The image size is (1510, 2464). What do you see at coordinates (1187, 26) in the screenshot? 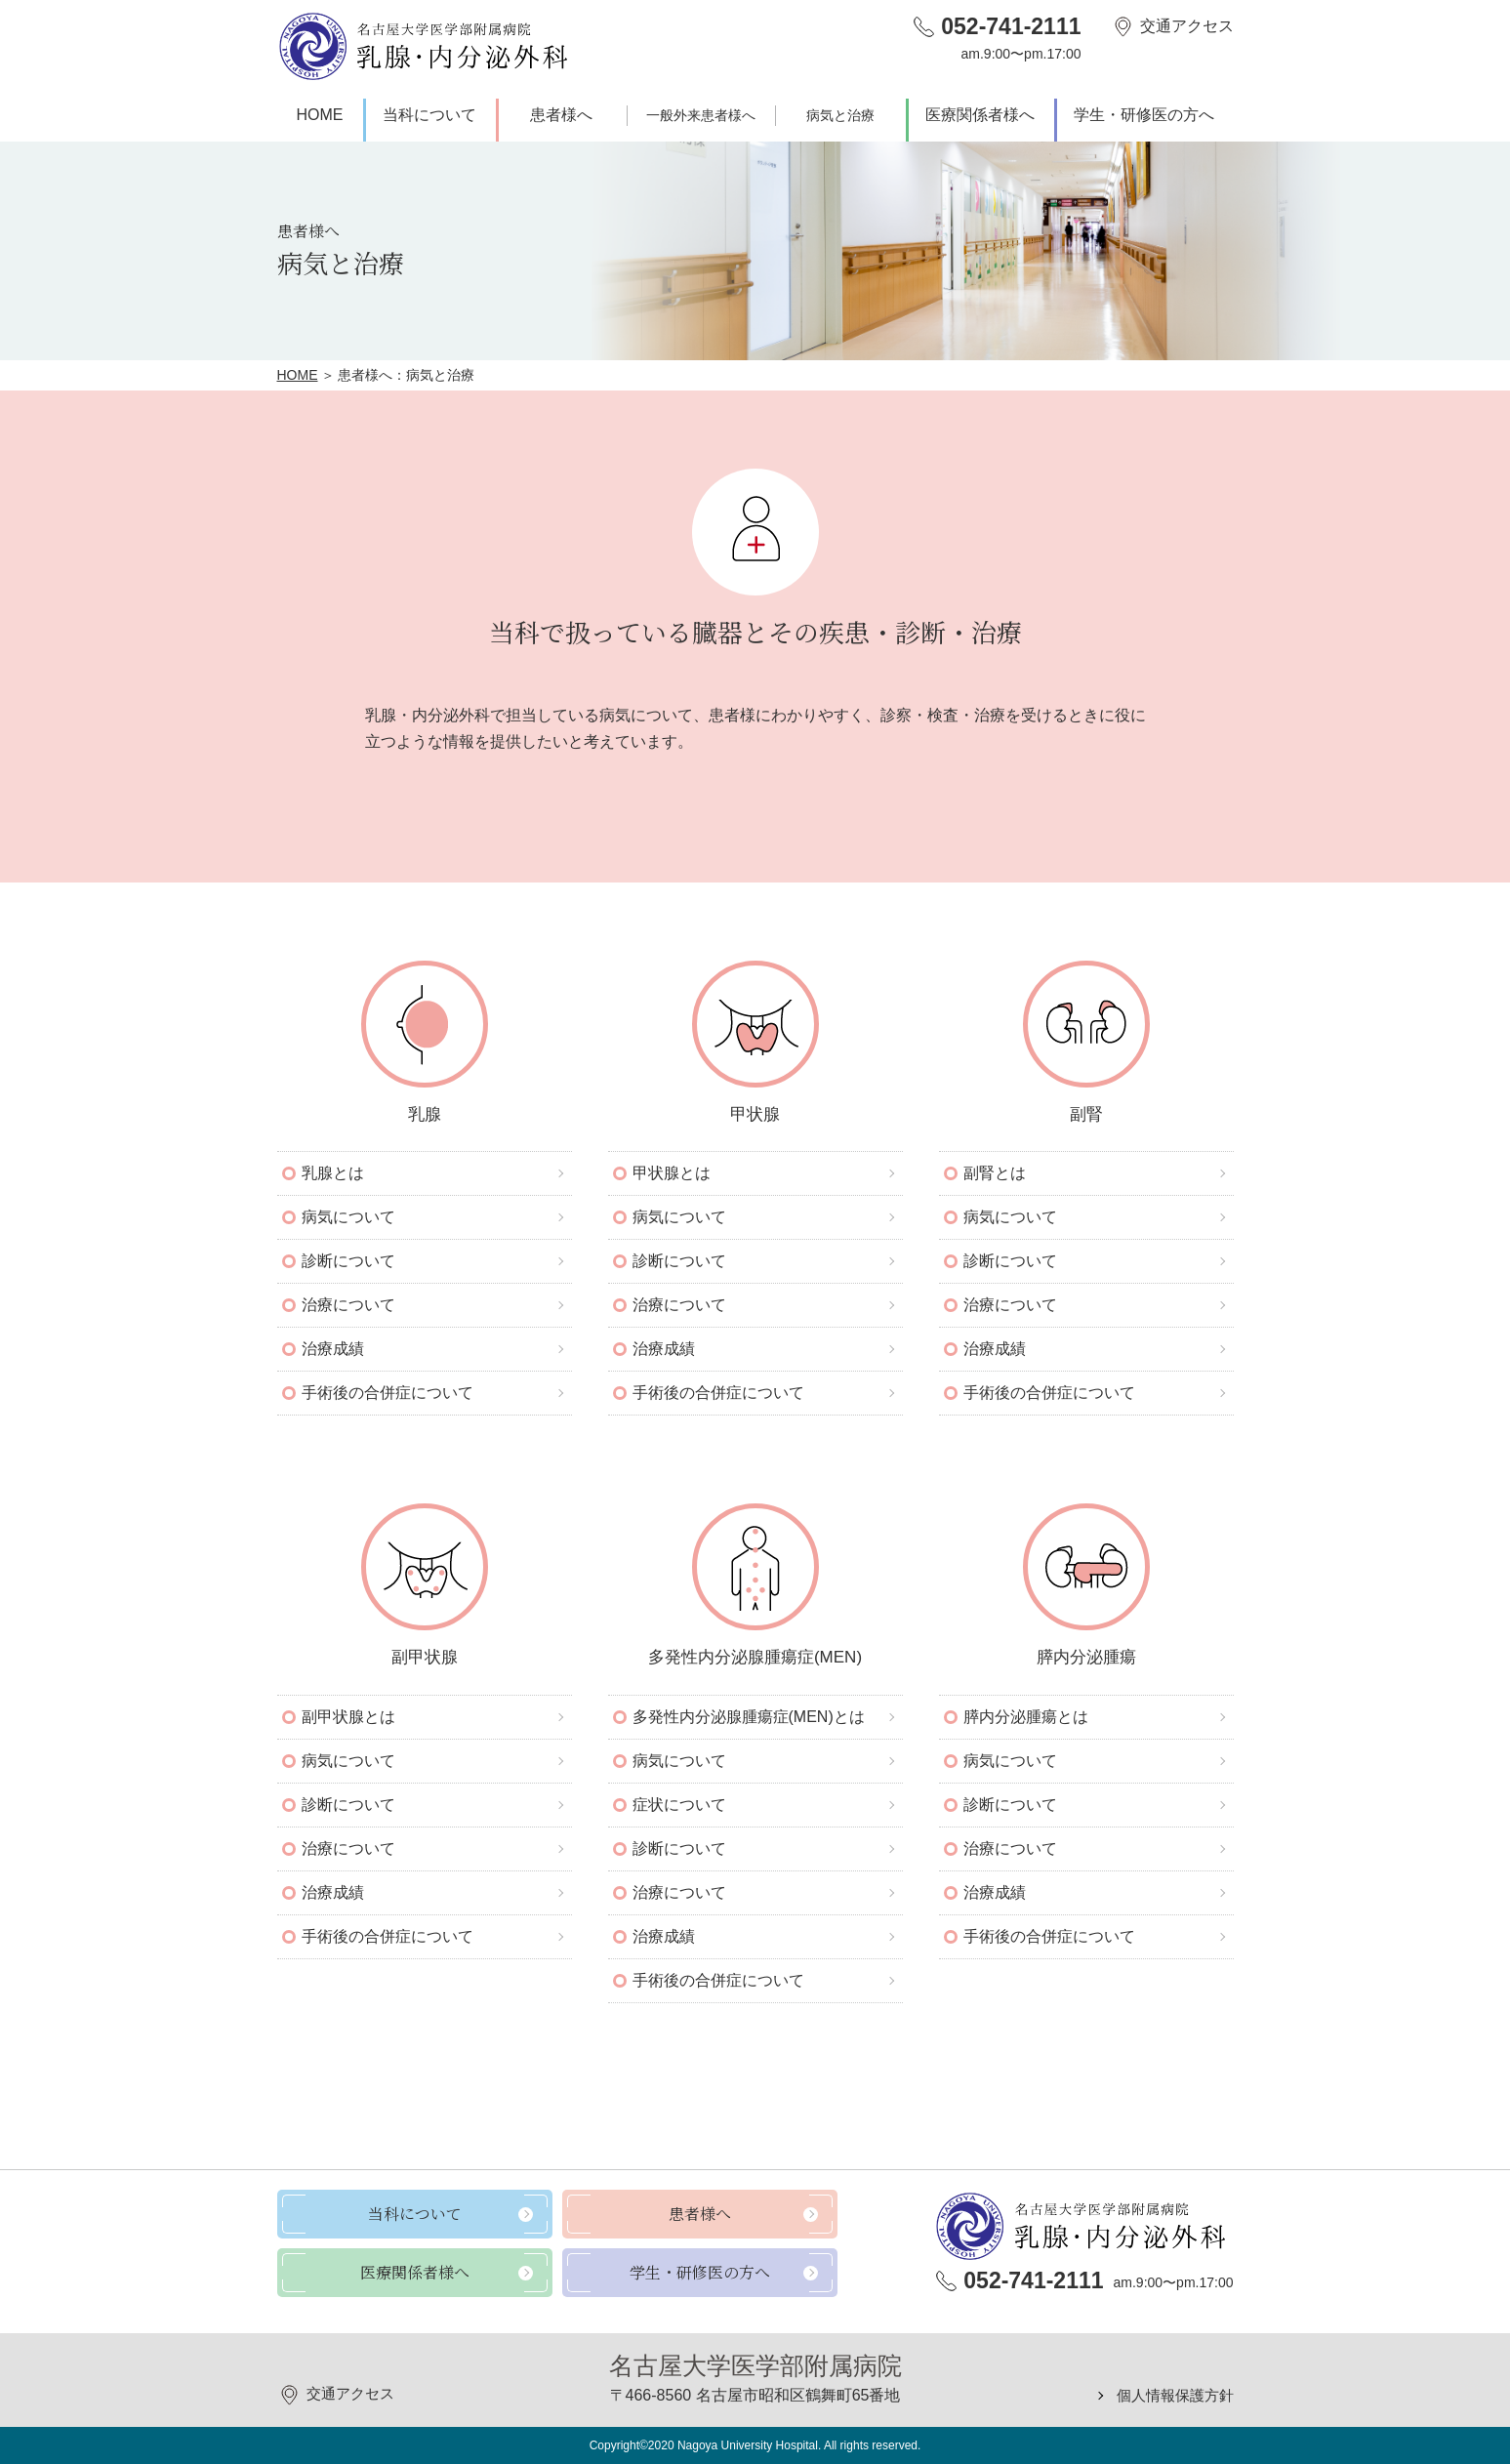
I see `交通アクセス` at bounding box center [1187, 26].